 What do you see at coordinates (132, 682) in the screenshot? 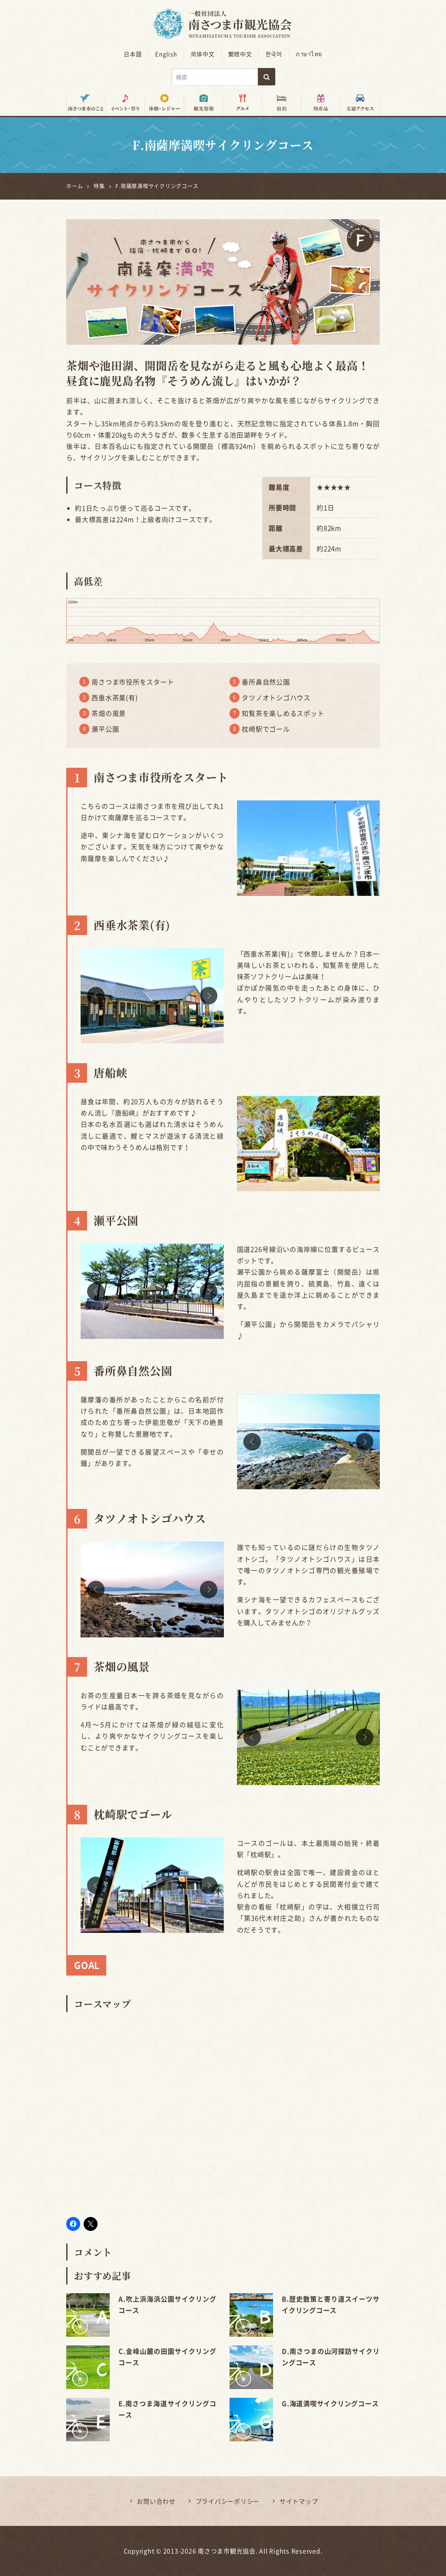
I see `南さつま市役所をスタート` at bounding box center [132, 682].